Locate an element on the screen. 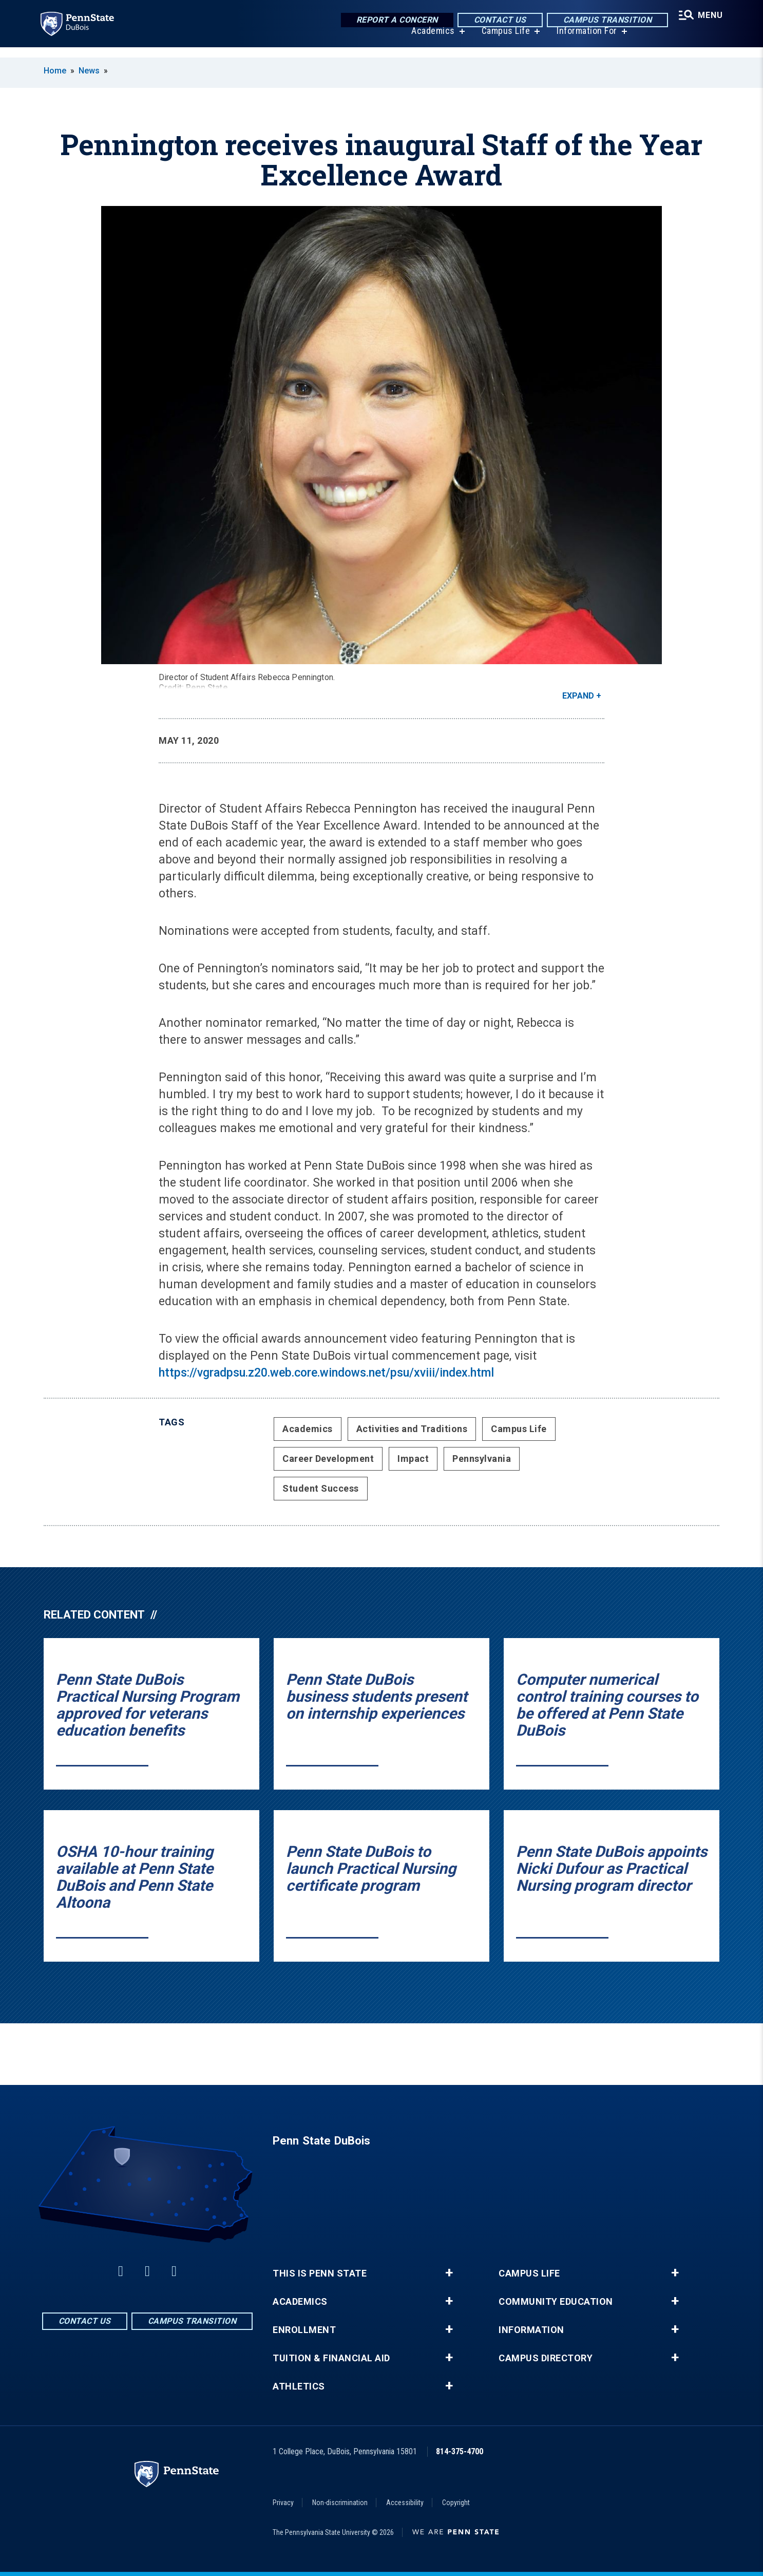  Home is located at coordinates (55, 71).